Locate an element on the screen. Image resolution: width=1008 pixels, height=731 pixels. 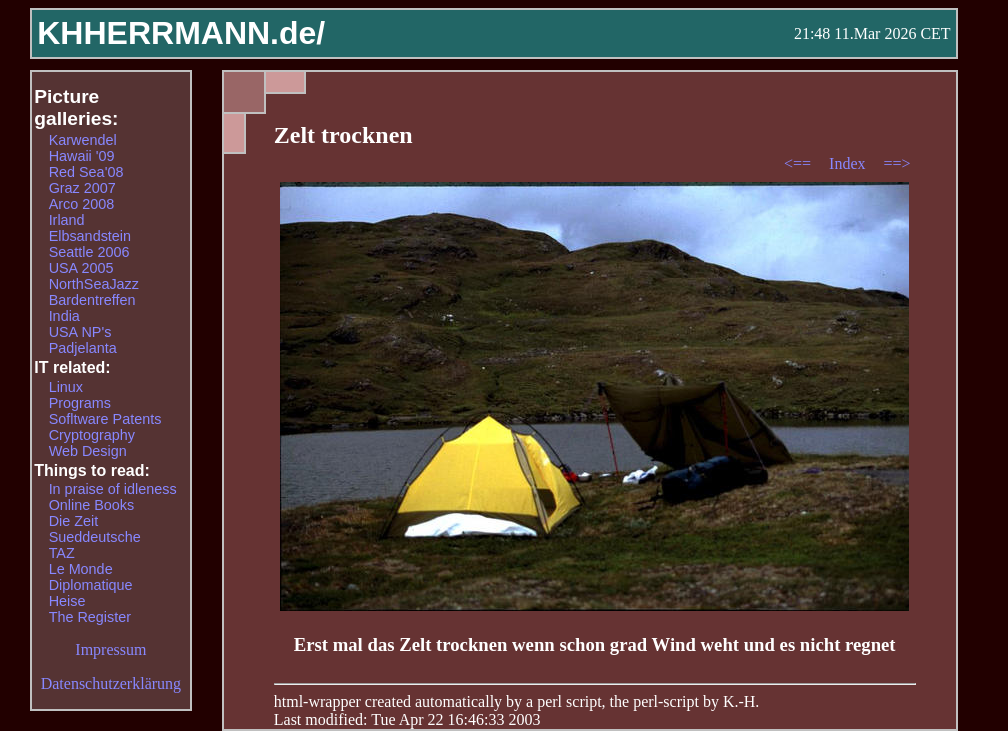
Padjelanta is located at coordinates (83, 348).